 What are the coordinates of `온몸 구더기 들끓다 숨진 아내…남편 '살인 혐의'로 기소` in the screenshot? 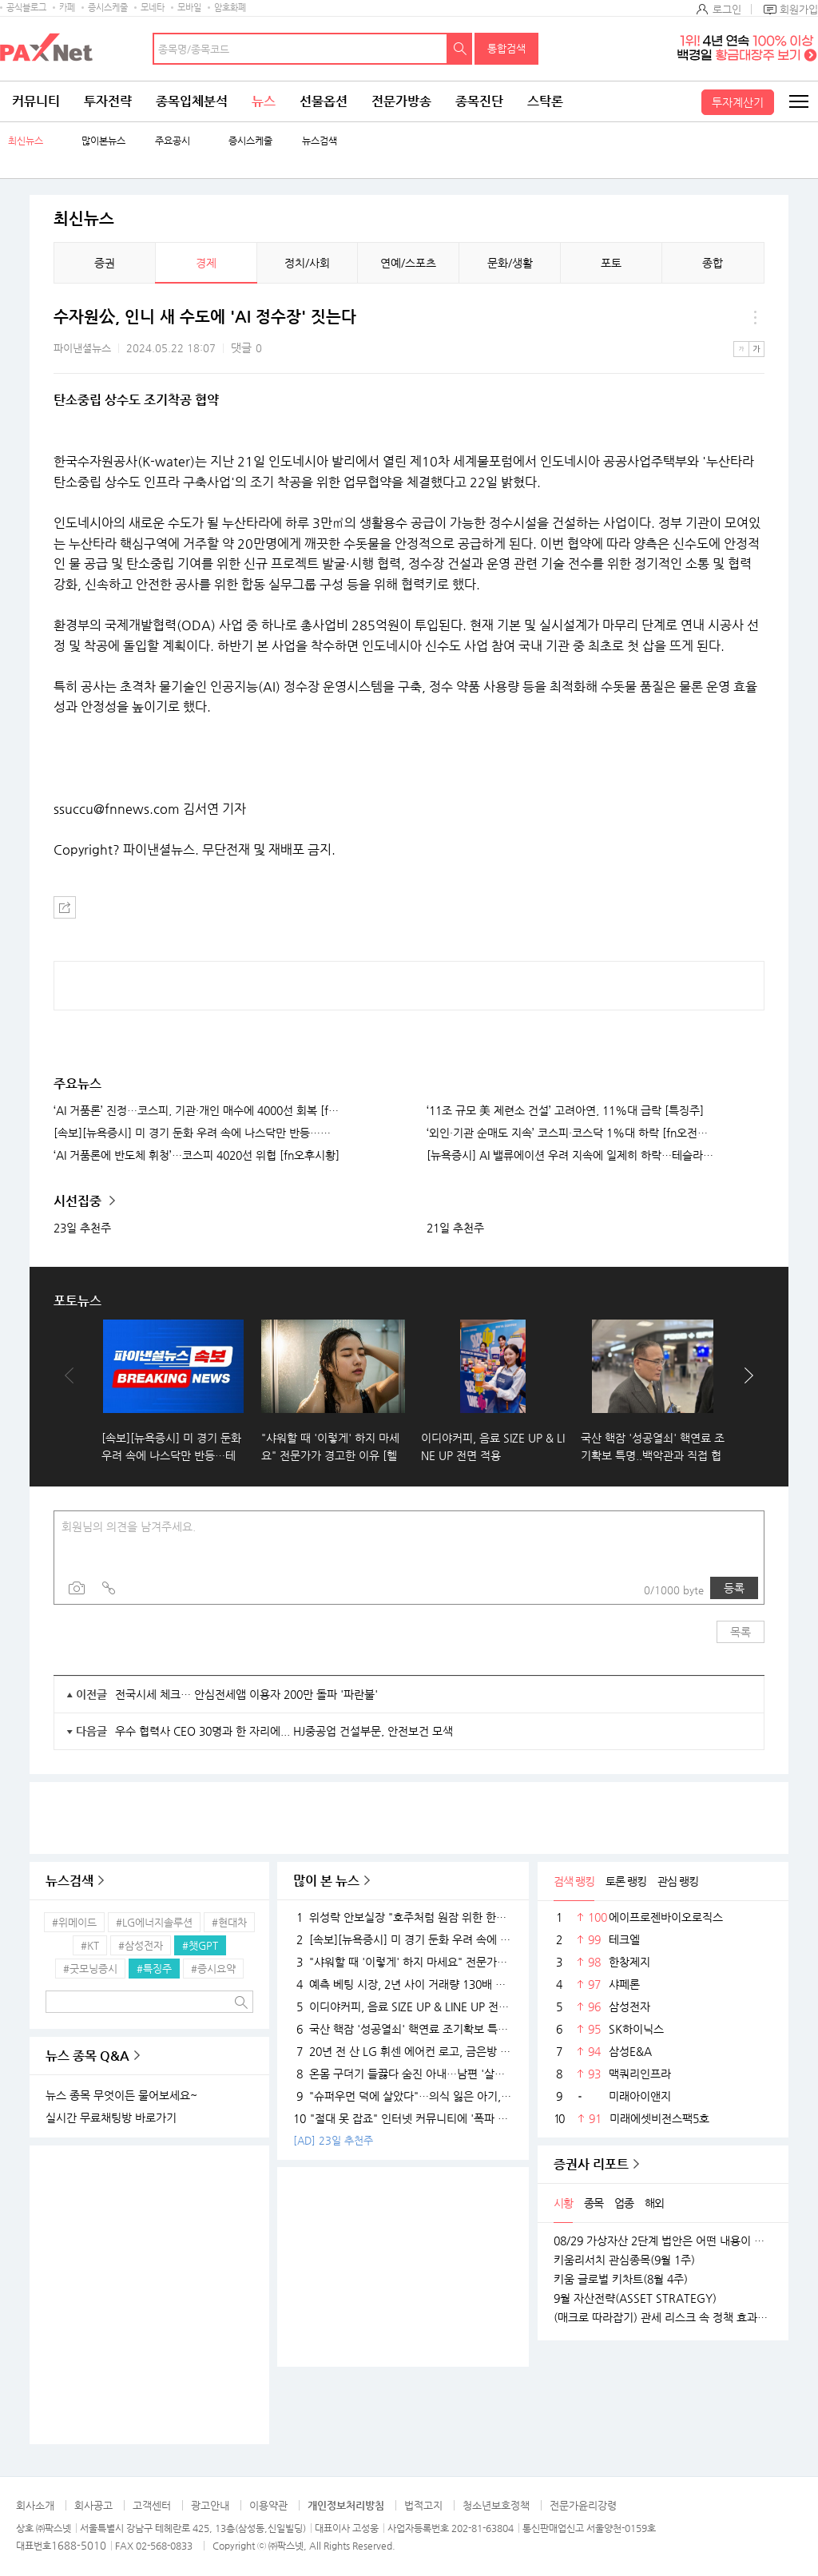 It's located at (402, 2073).